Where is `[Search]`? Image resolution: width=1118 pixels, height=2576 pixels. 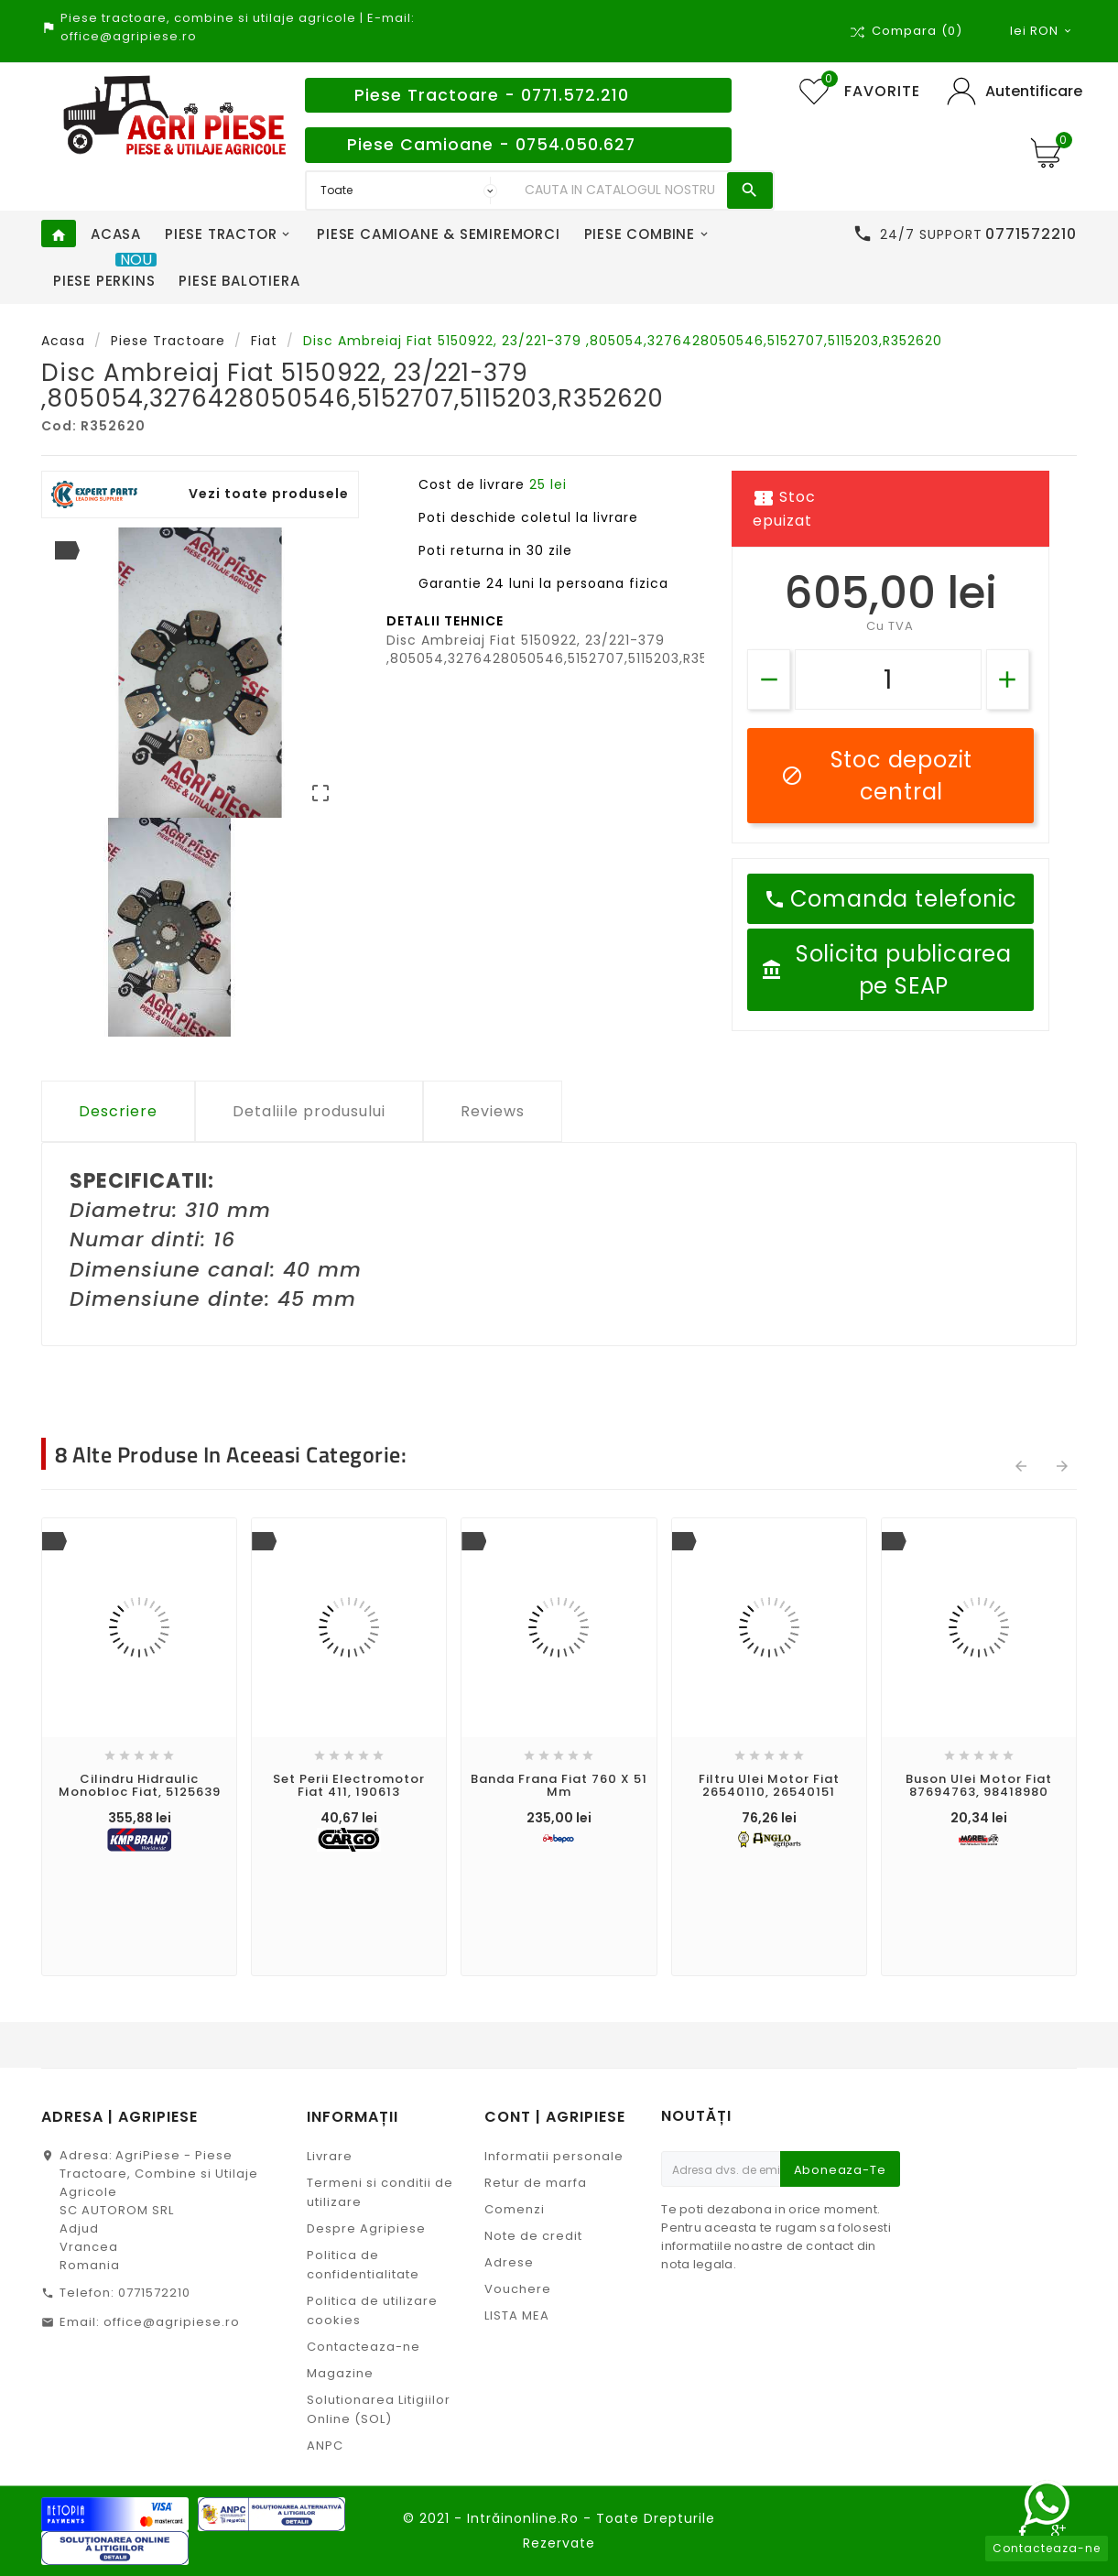 [Search] is located at coordinates (621, 190).